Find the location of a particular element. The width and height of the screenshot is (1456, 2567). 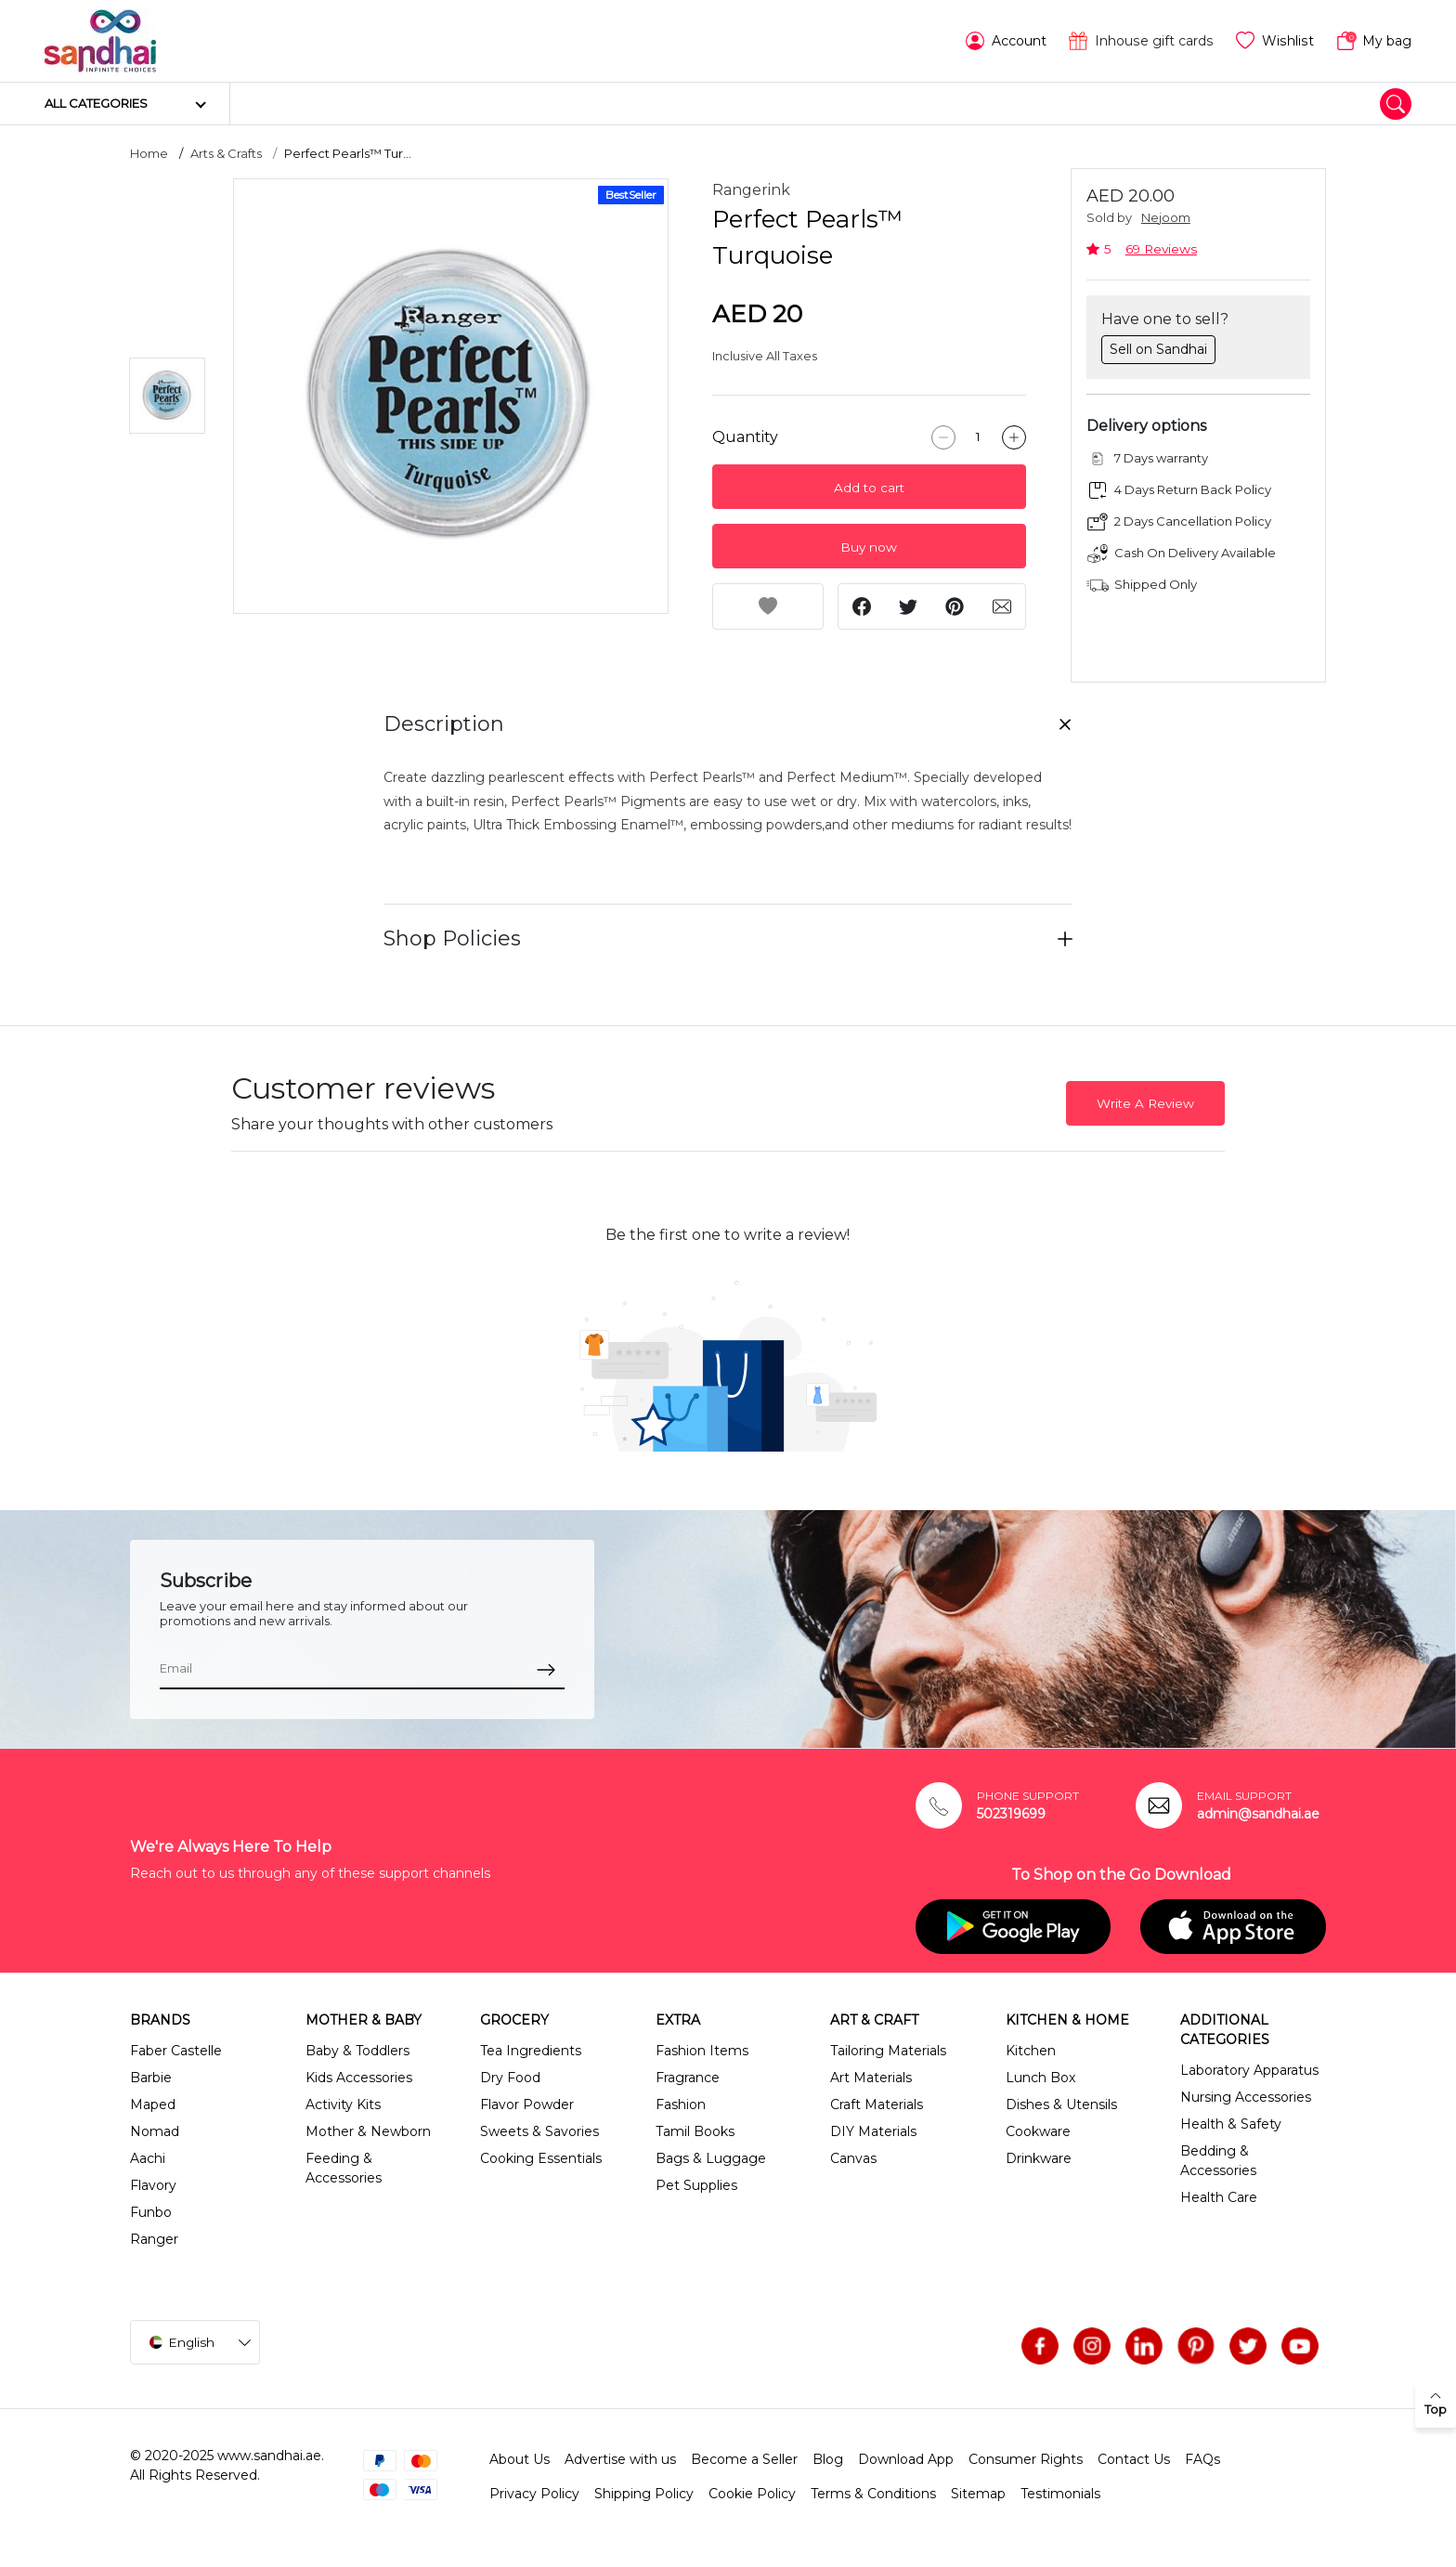

Consumer Rights is located at coordinates (1025, 2459).